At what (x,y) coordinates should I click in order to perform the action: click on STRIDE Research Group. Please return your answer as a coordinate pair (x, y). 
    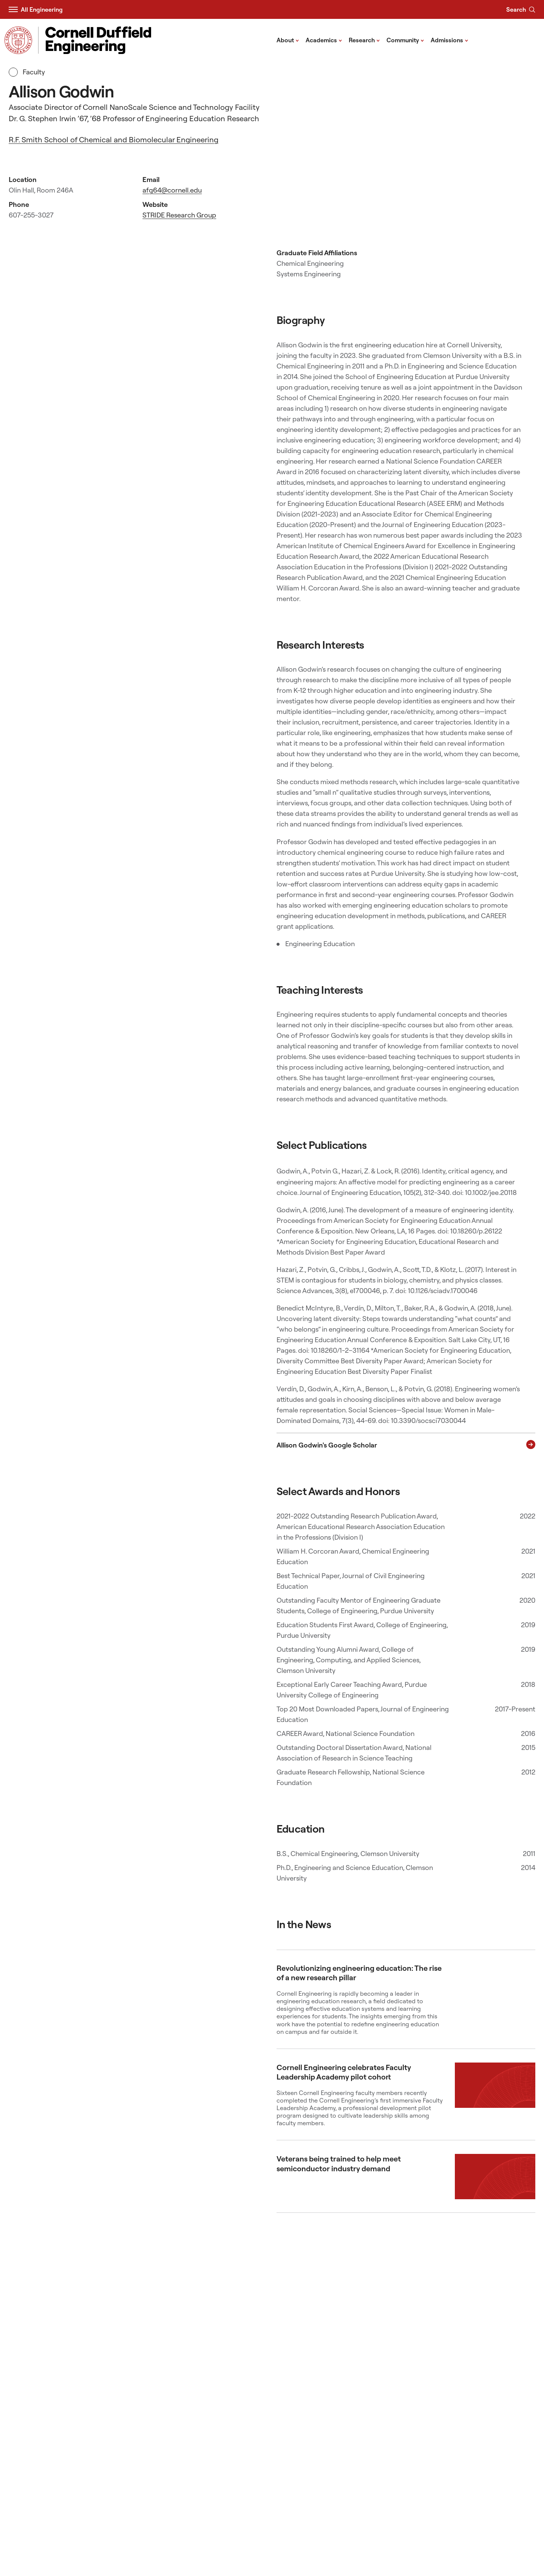
    Looking at the image, I should click on (179, 215).